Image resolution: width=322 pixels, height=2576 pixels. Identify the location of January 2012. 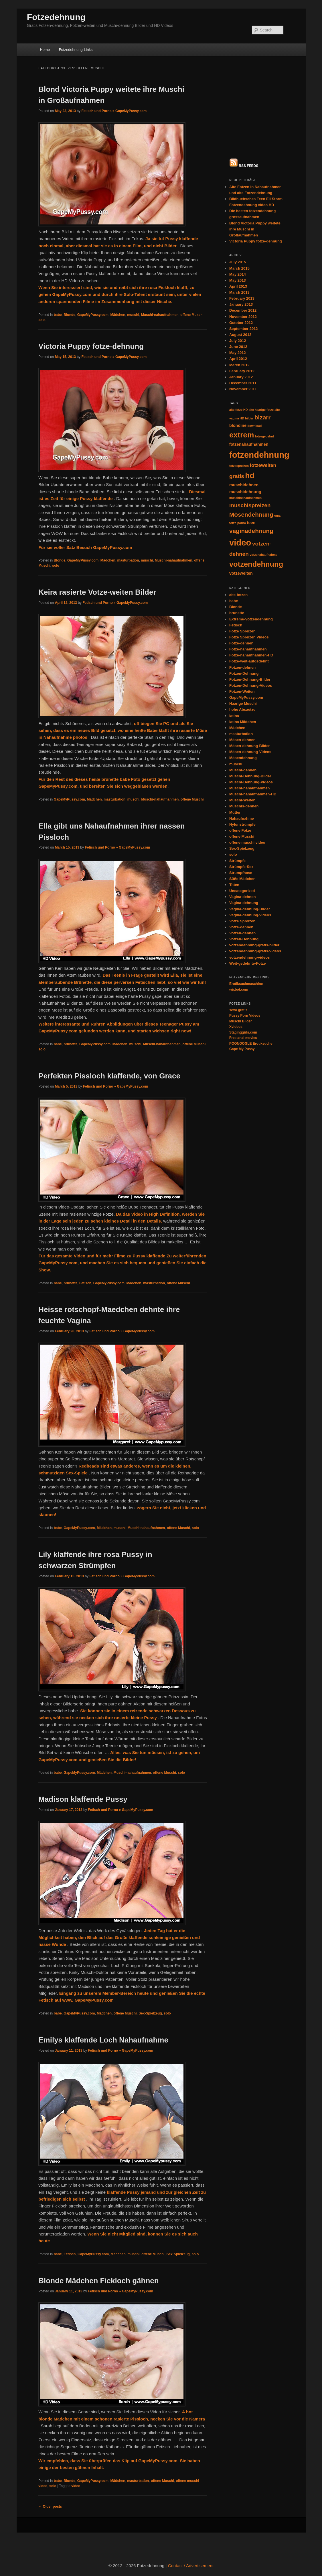
(241, 283).